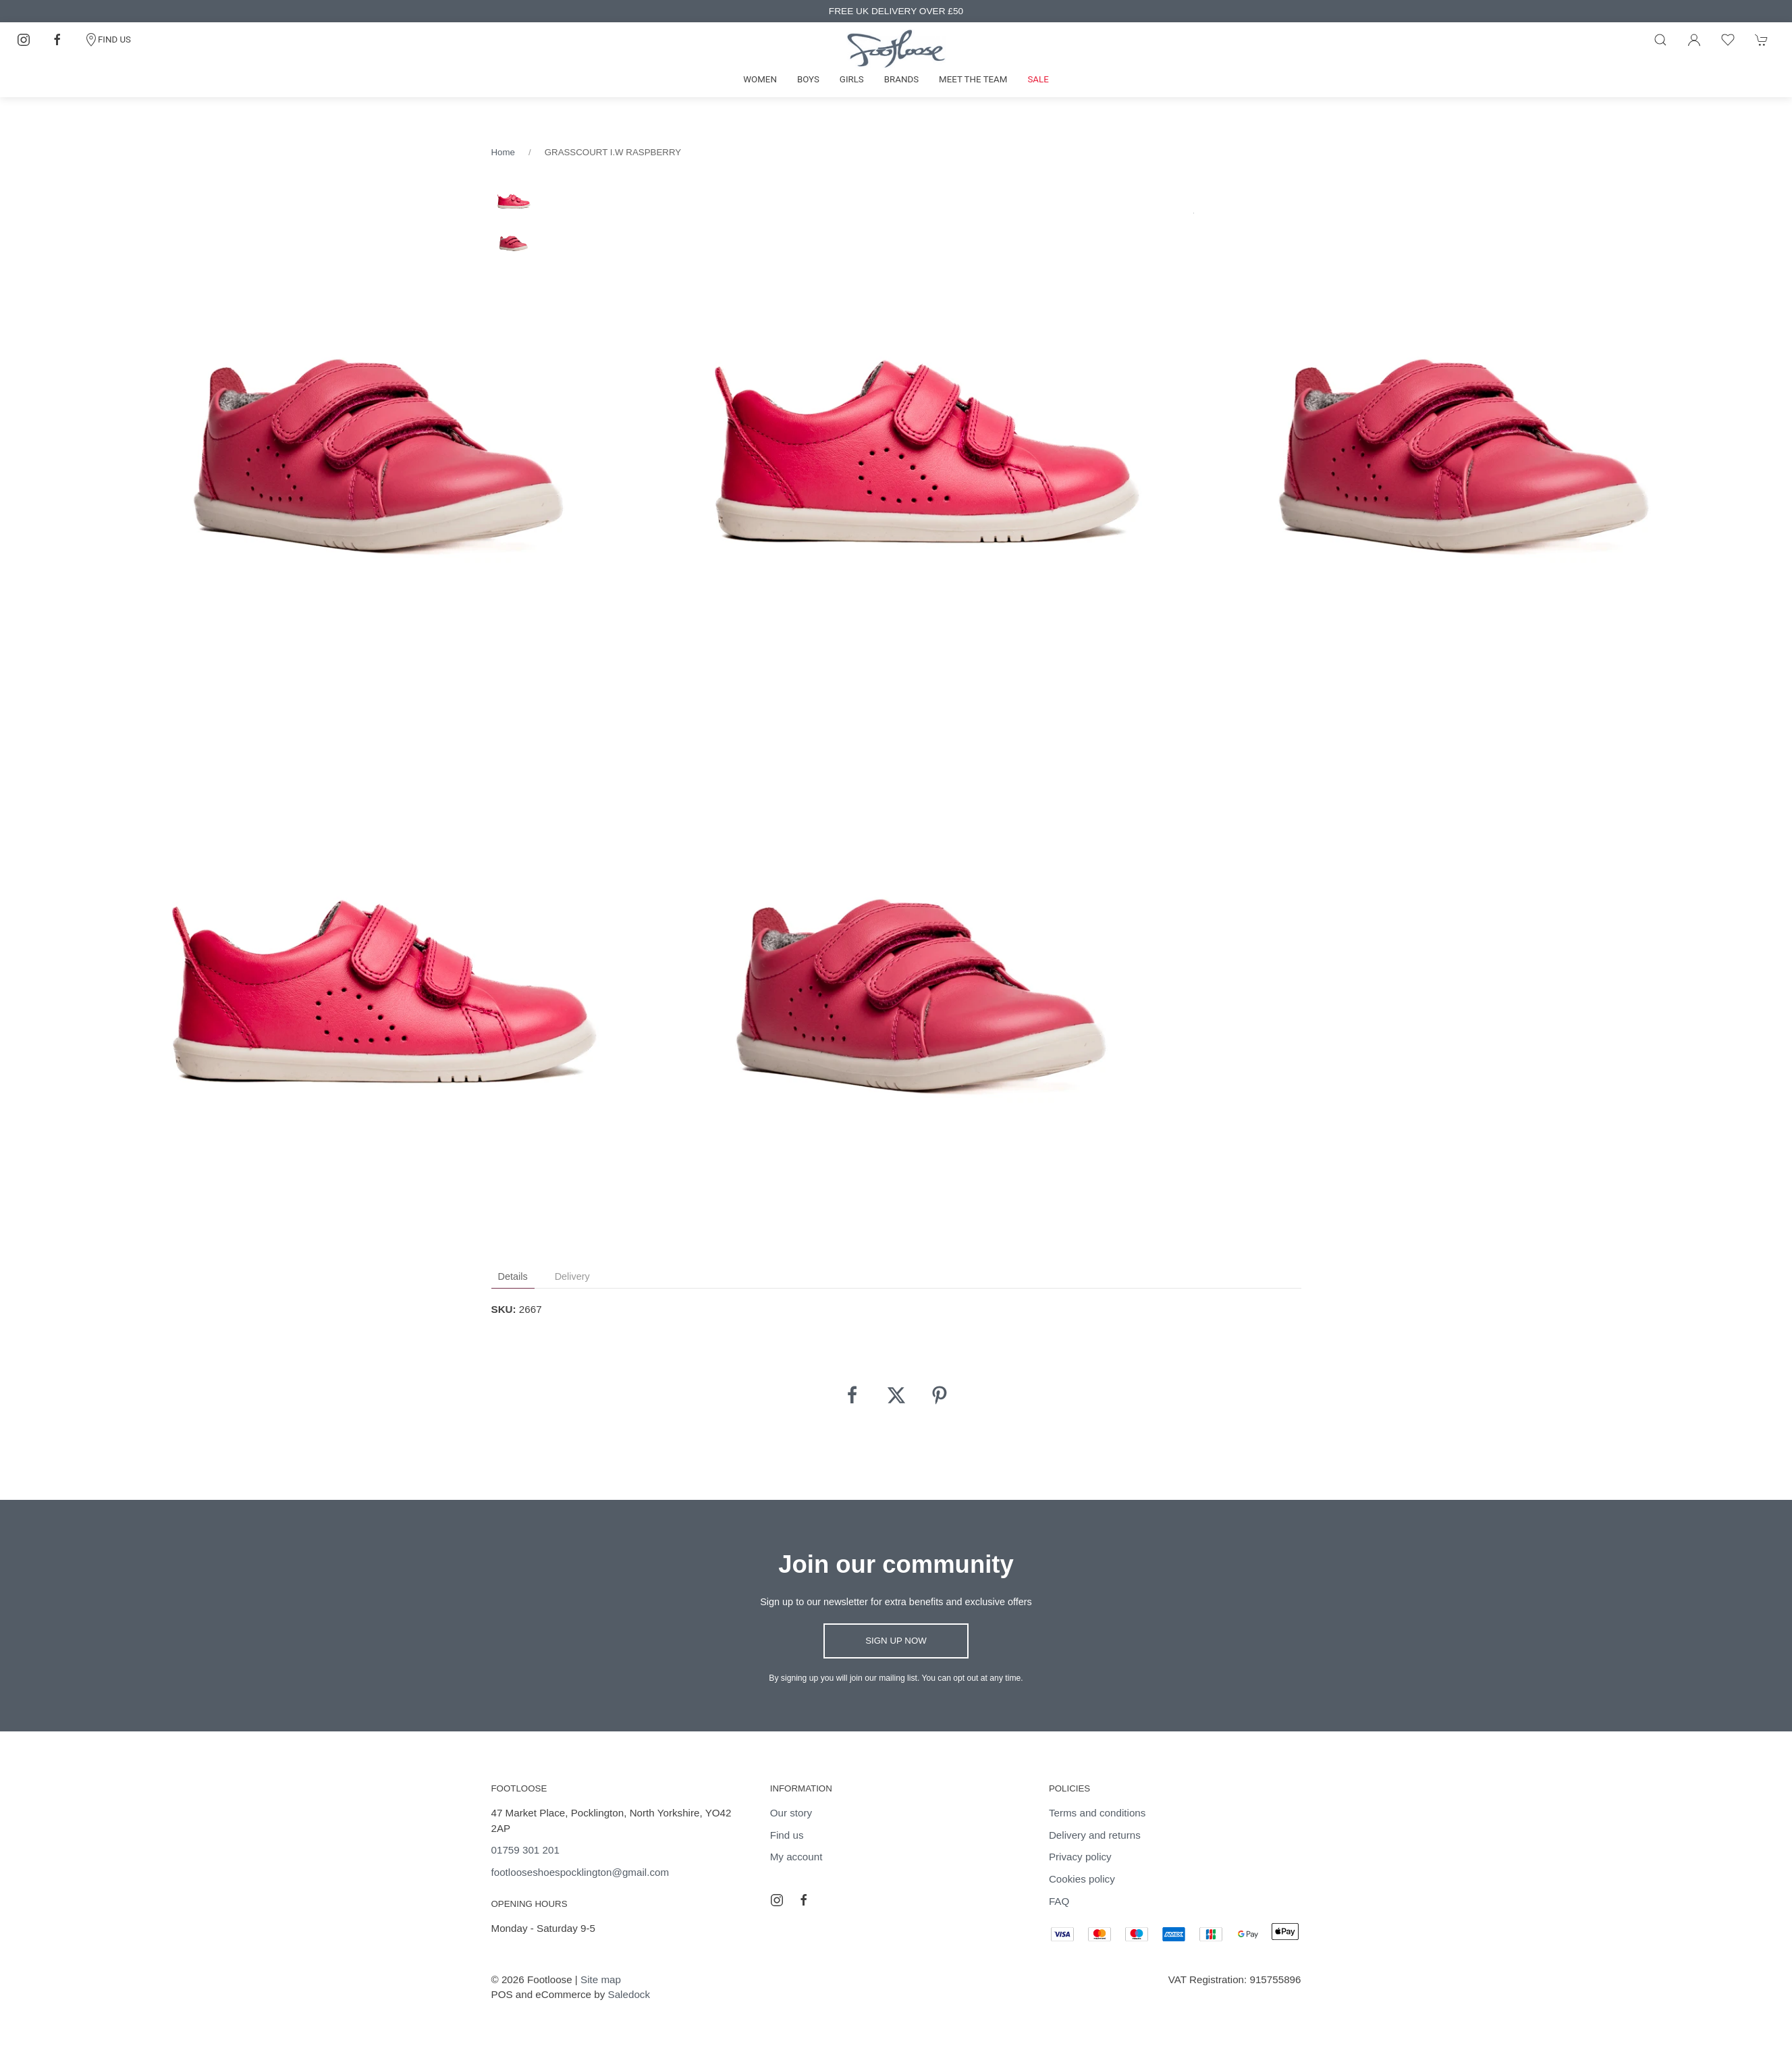 The image size is (1792, 2050). I want to click on Delivery, so click(572, 1276).